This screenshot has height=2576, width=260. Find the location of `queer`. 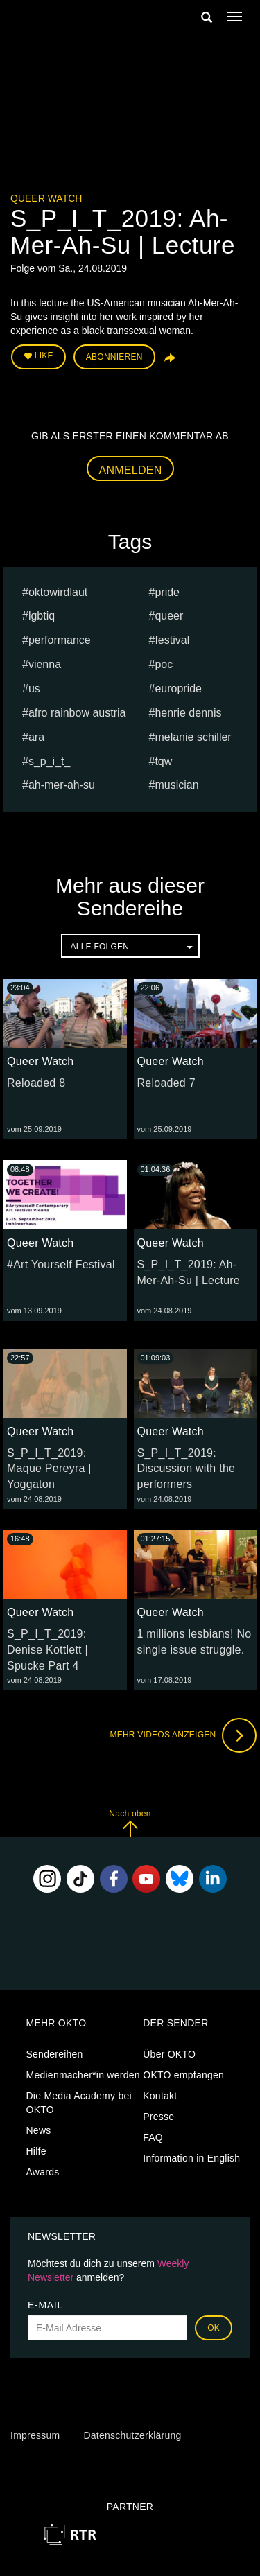

queer is located at coordinates (169, 616).